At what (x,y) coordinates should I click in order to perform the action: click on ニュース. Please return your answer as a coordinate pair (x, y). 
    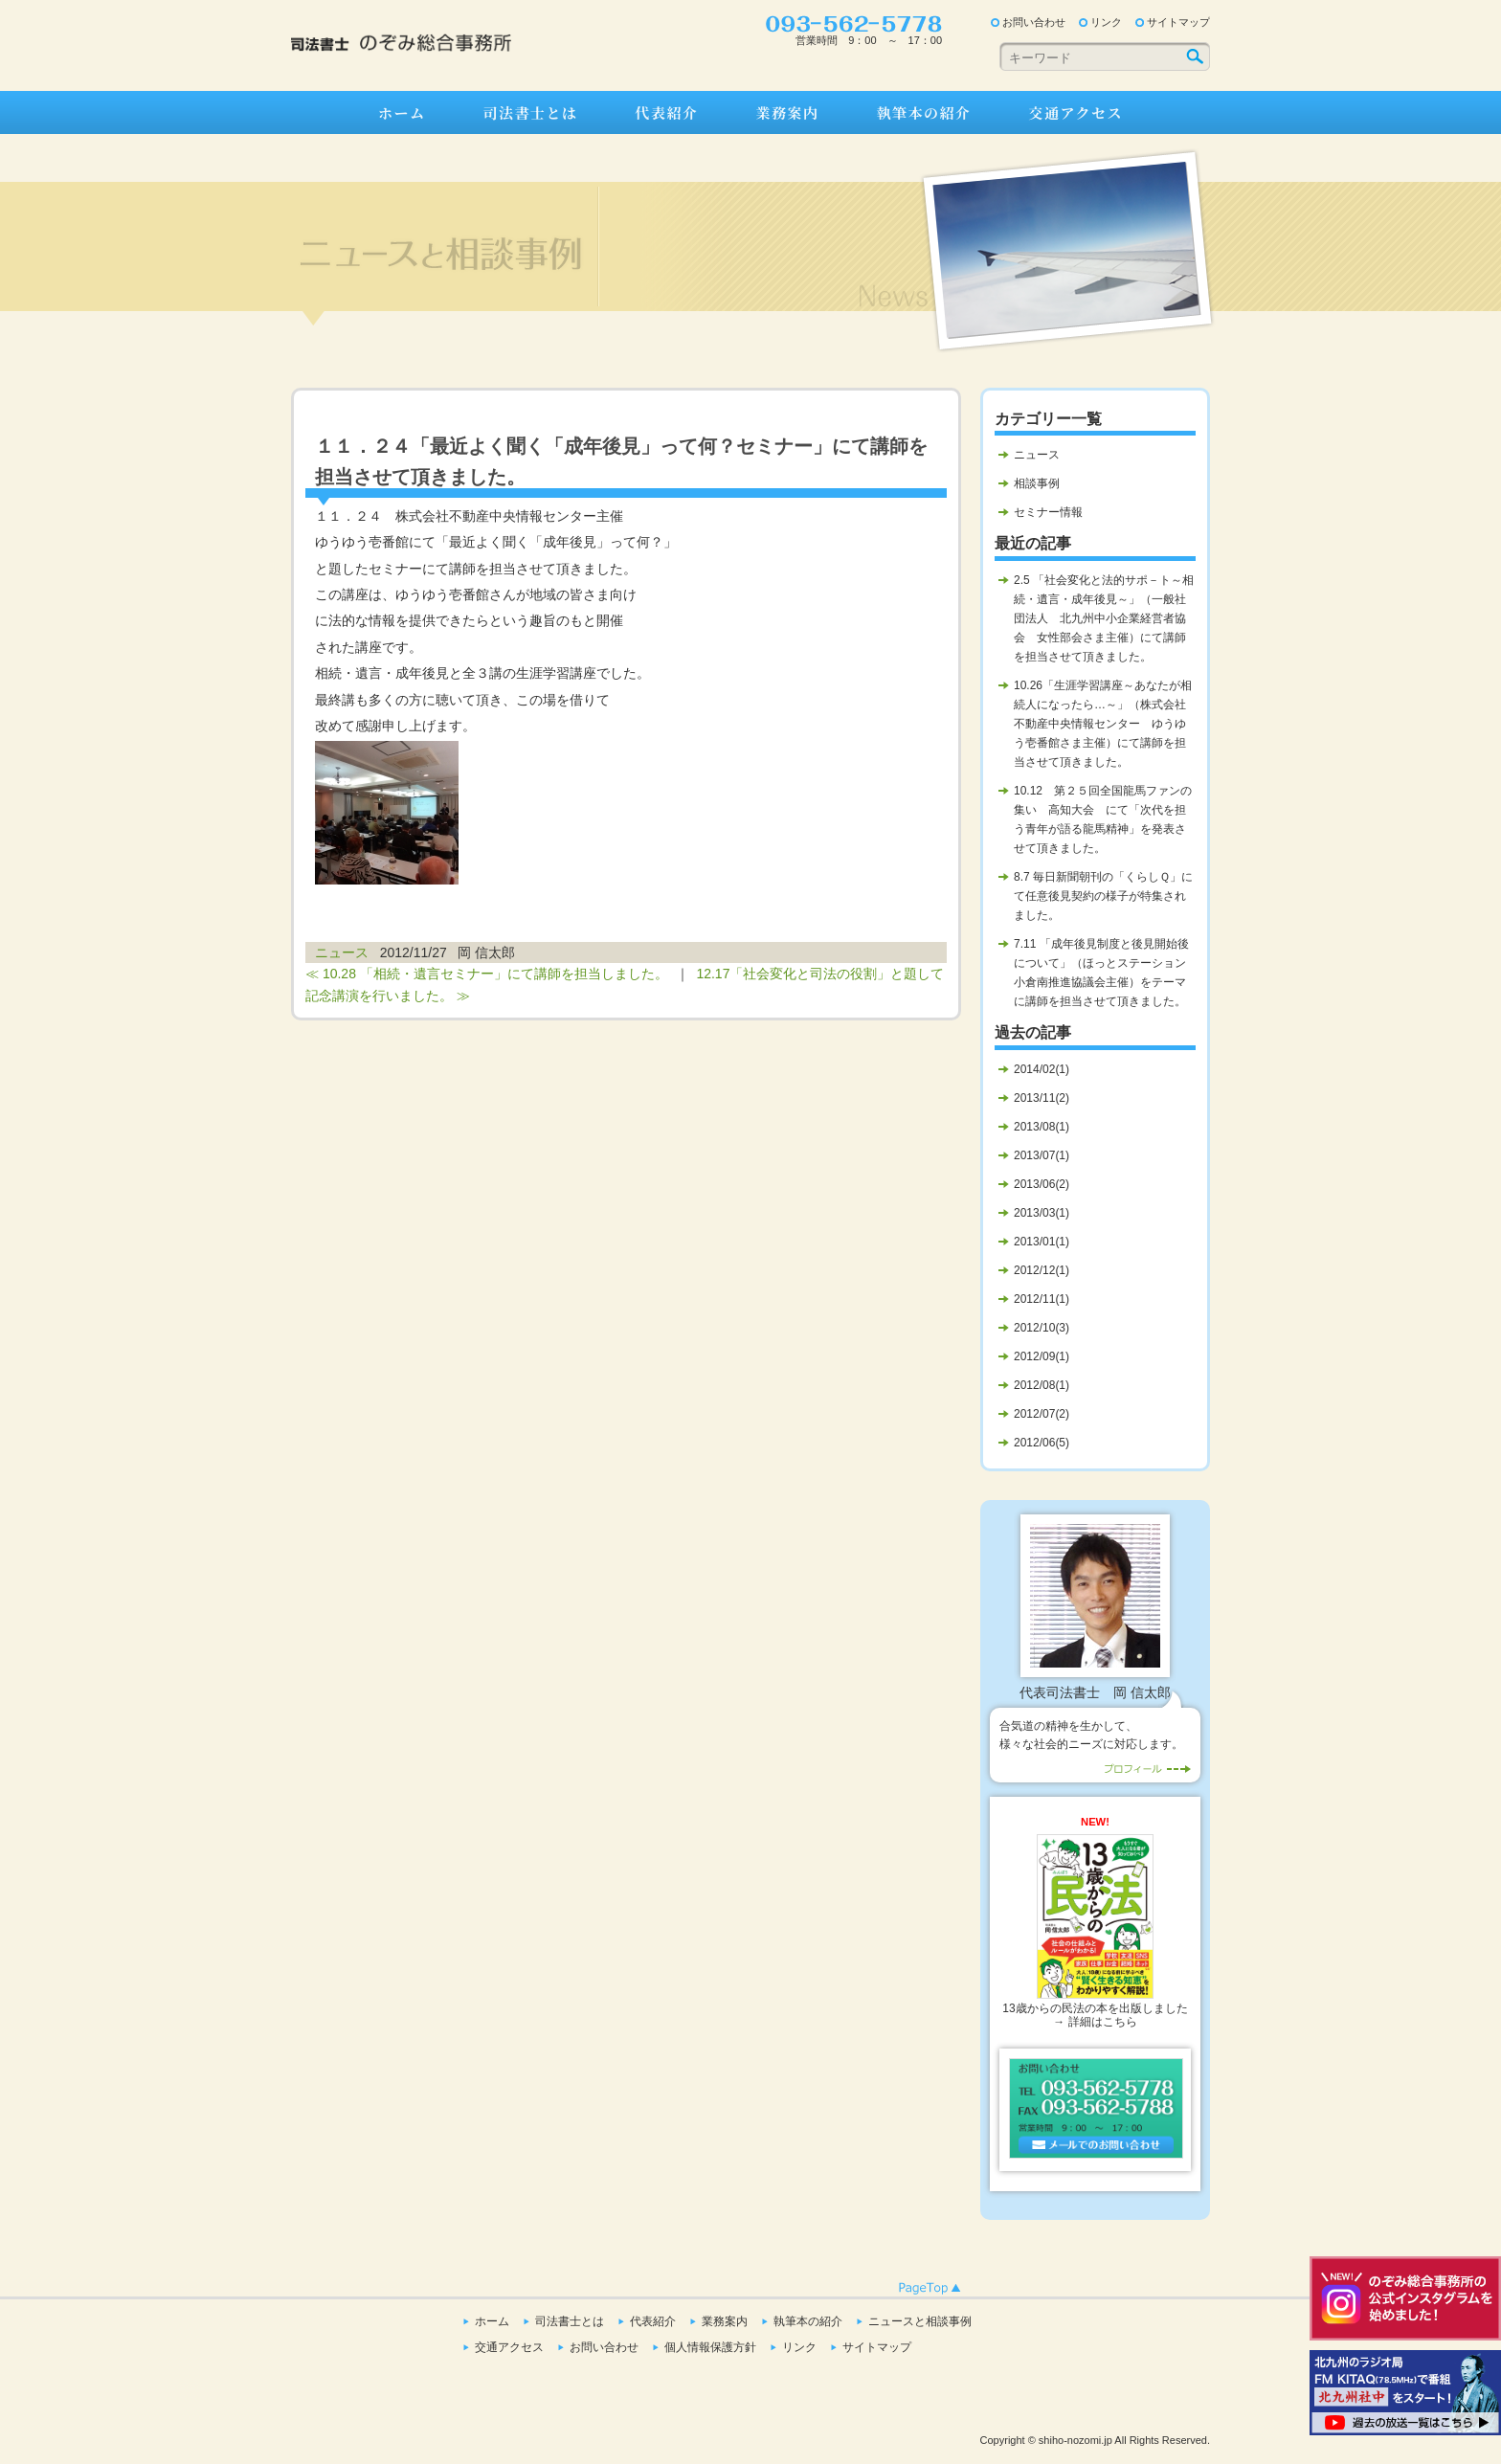
    Looking at the image, I should click on (342, 952).